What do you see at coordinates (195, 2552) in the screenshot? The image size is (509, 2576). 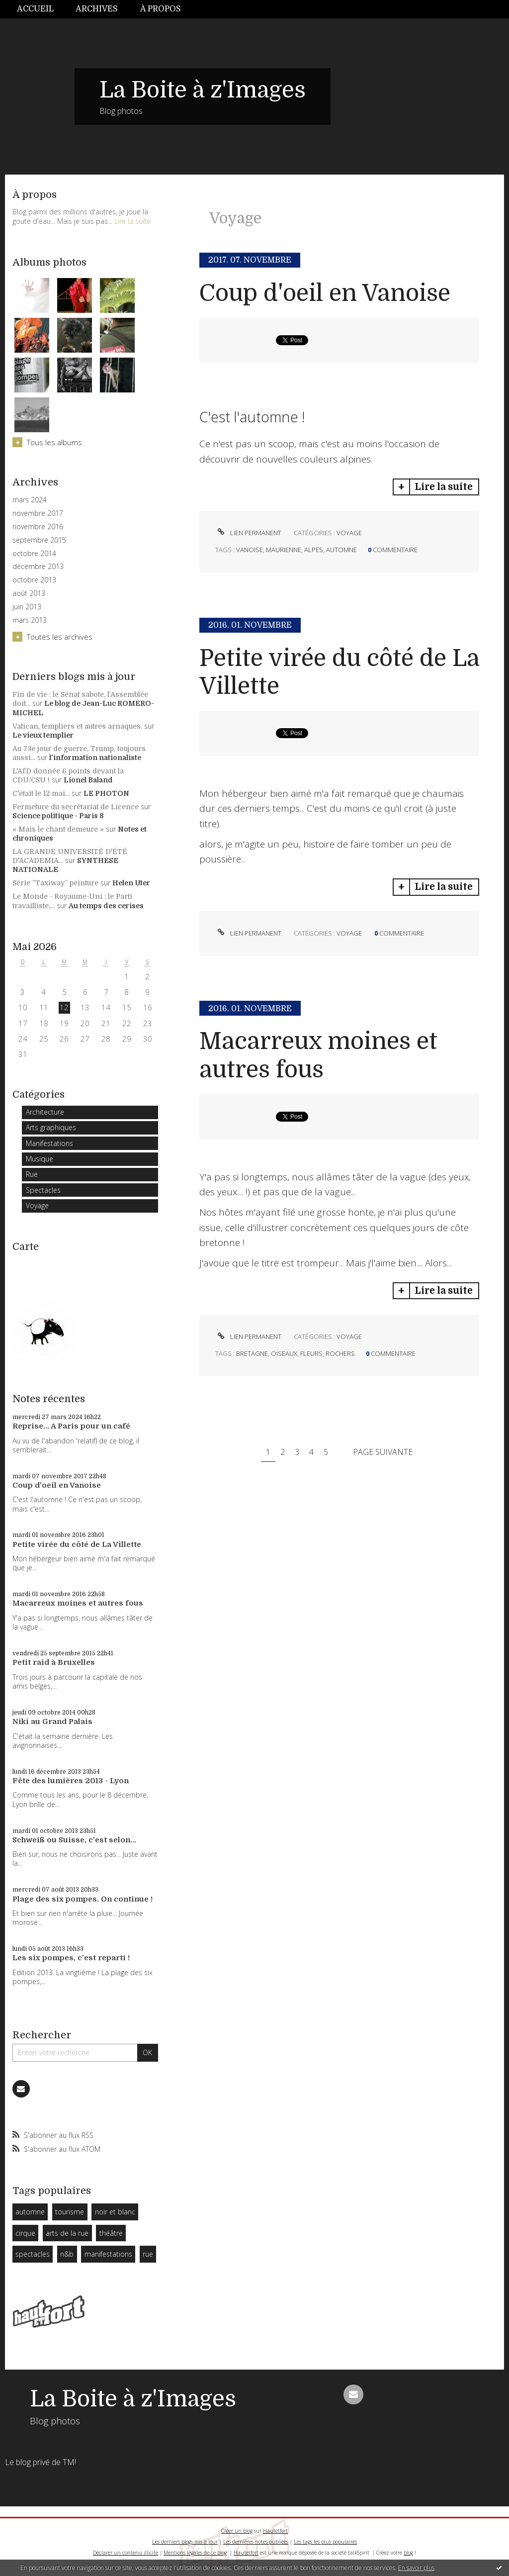 I see `Mentions légales de ce blog` at bounding box center [195, 2552].